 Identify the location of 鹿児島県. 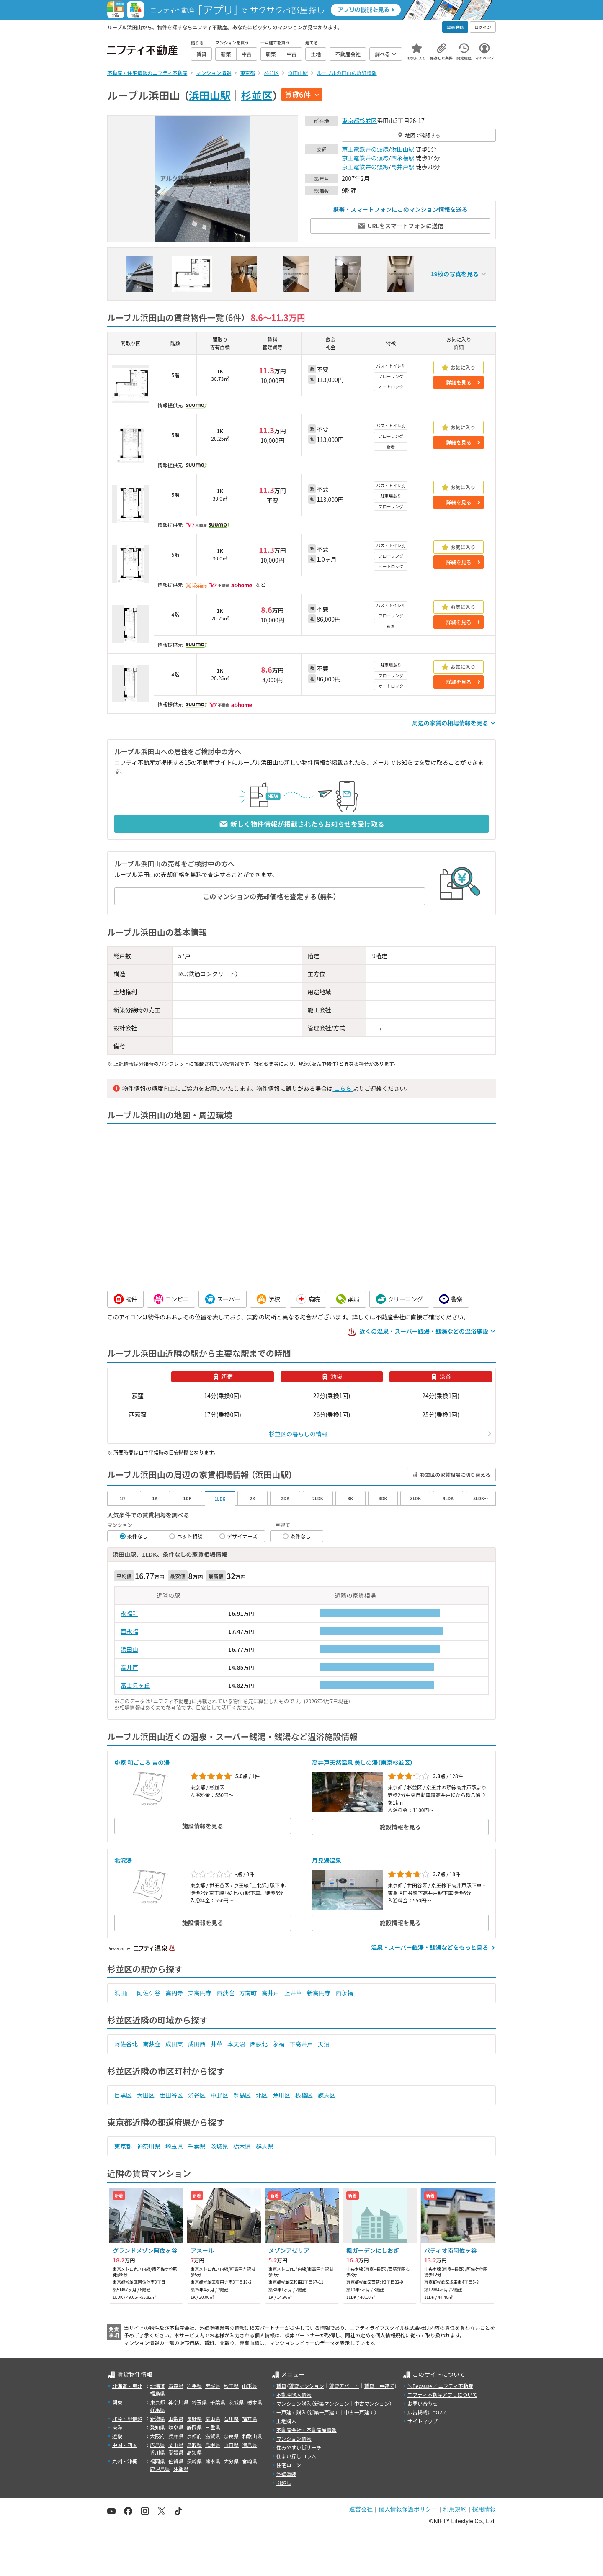
(160, 2468).